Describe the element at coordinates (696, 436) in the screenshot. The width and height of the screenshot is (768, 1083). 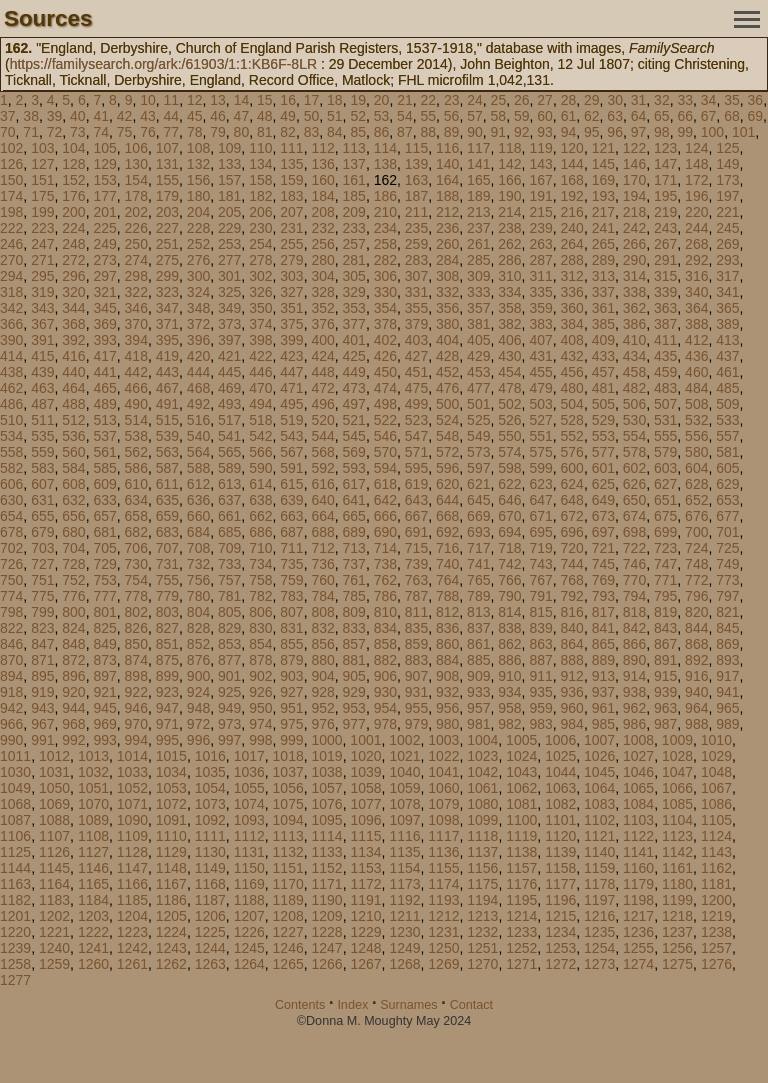
I see `556` at that location.